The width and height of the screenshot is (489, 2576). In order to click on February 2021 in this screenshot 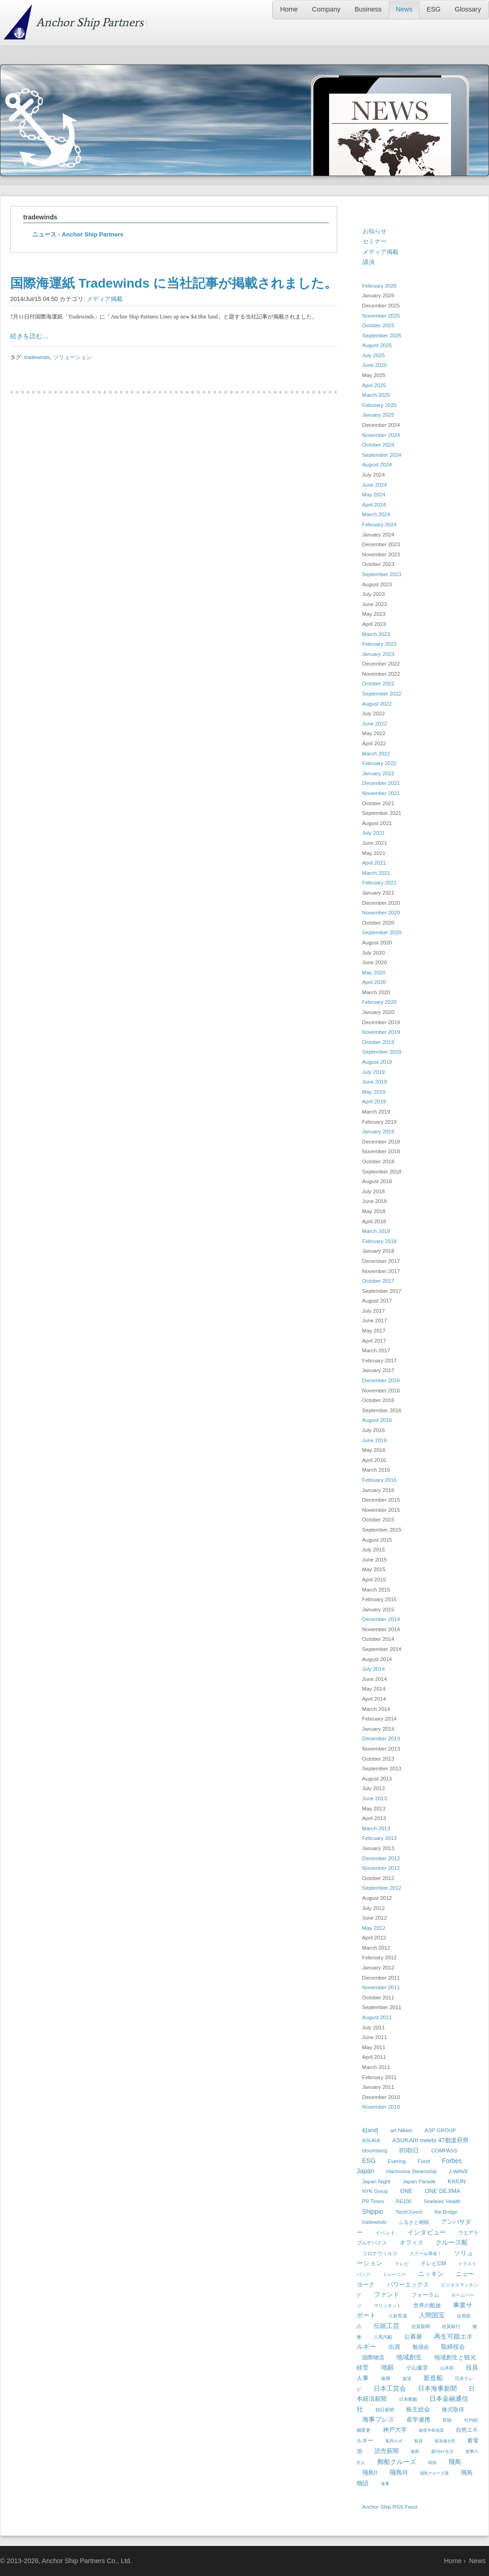, I will do `click(379, 882)`.